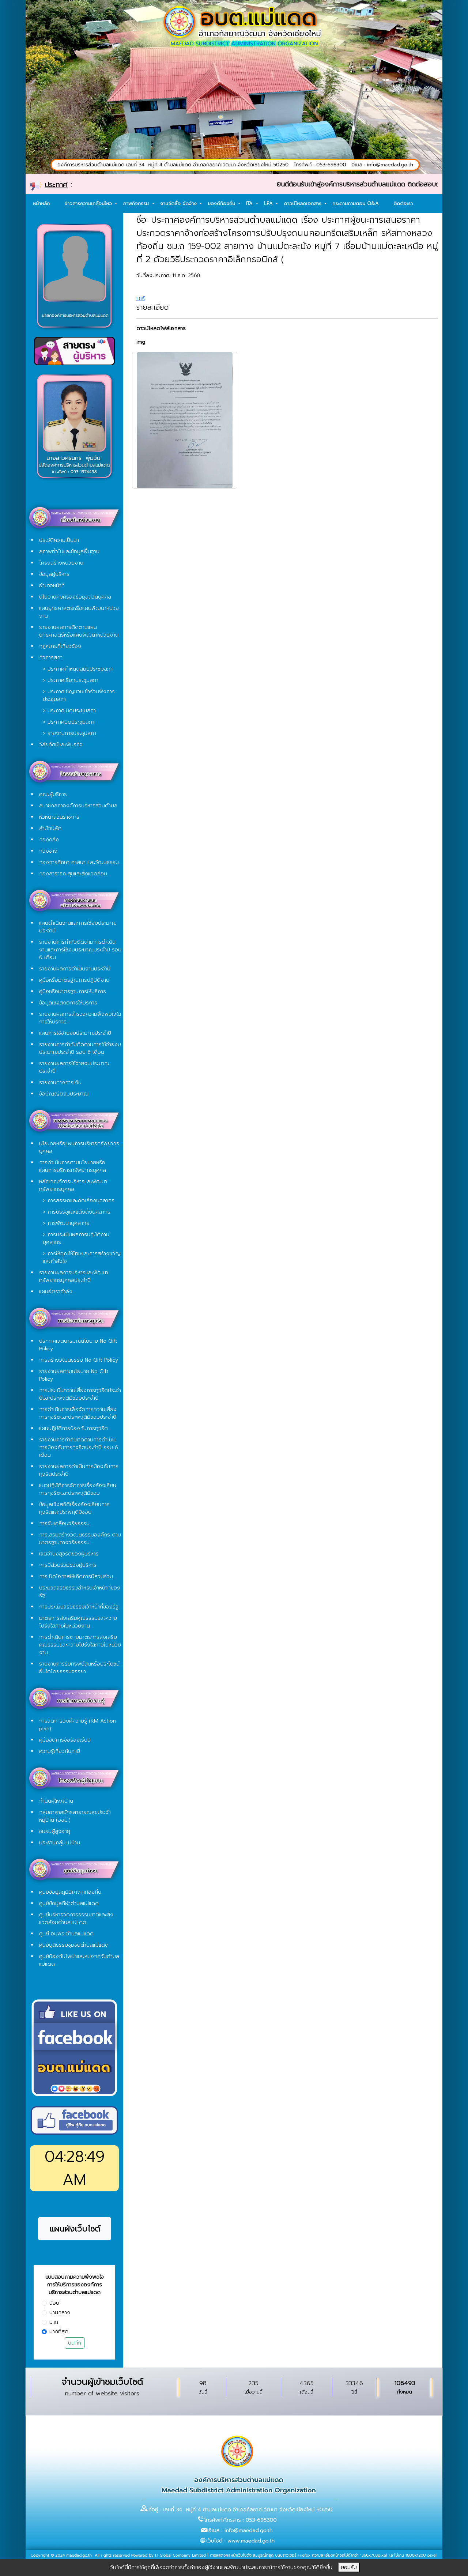  I want to click on ยอมรับ, so click(349, 2567).